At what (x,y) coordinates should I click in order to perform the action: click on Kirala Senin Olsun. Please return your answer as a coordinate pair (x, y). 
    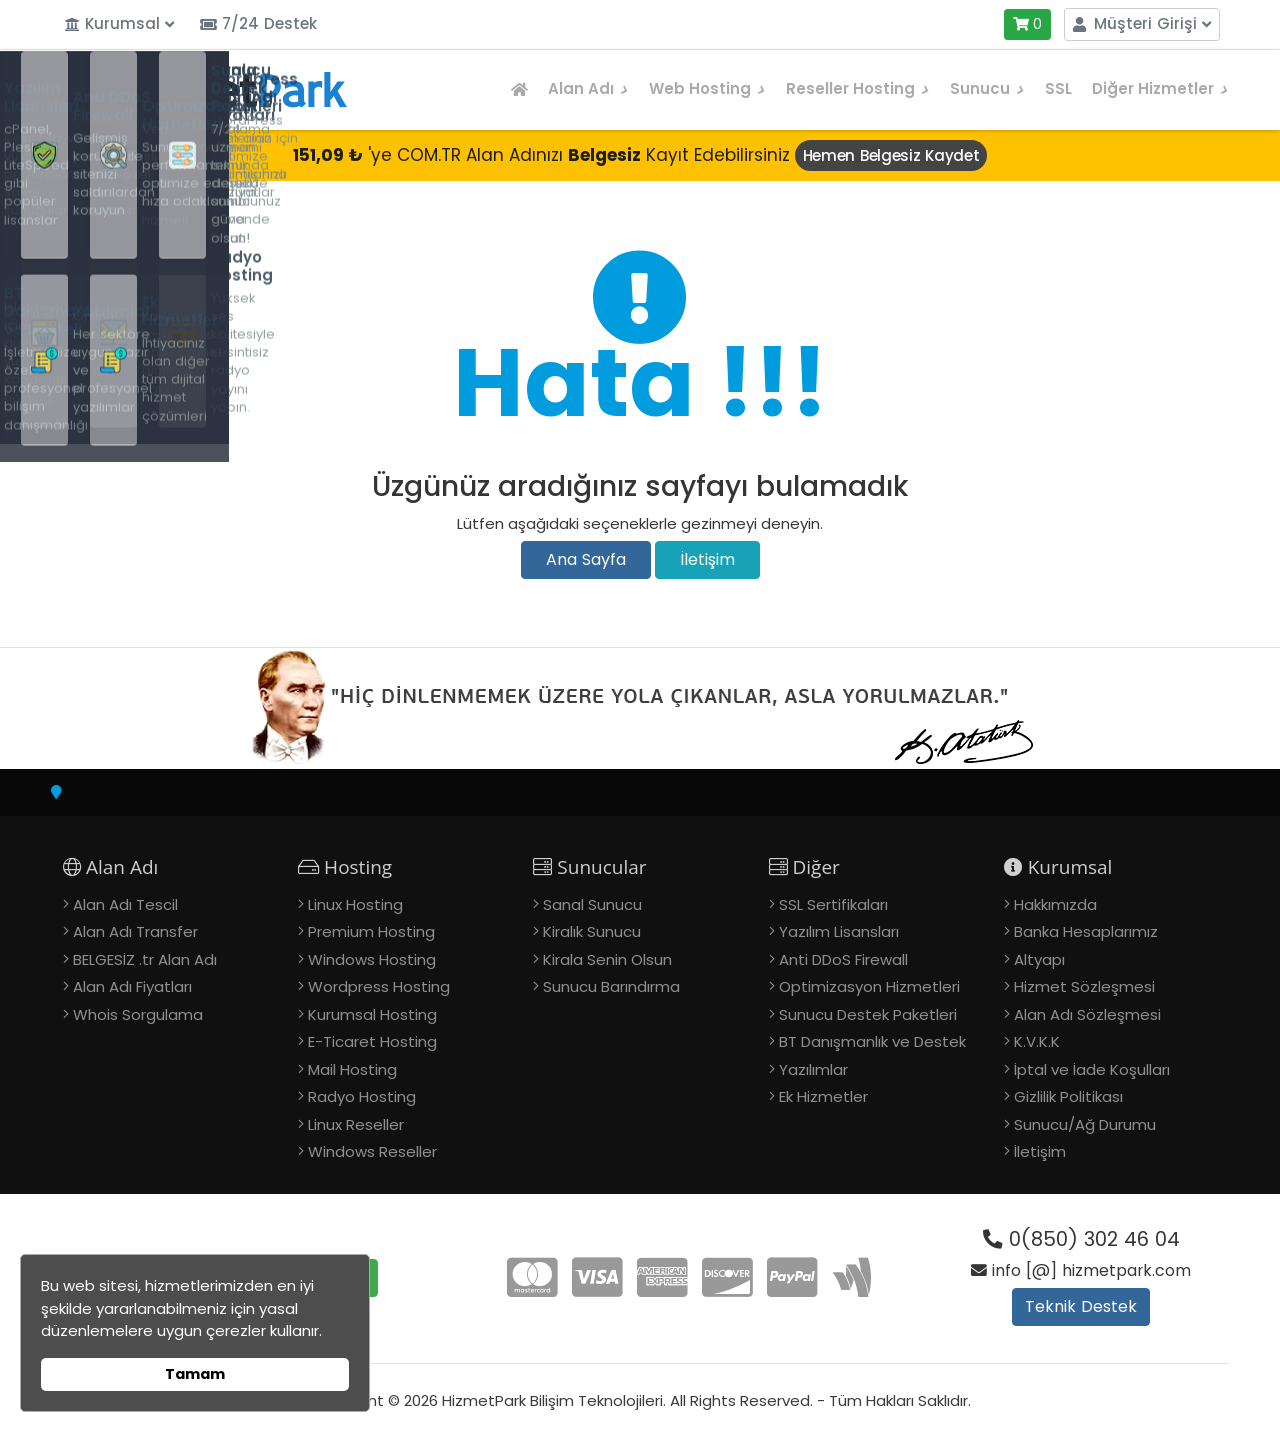
    Looking at the image, I should click on (607, 959).